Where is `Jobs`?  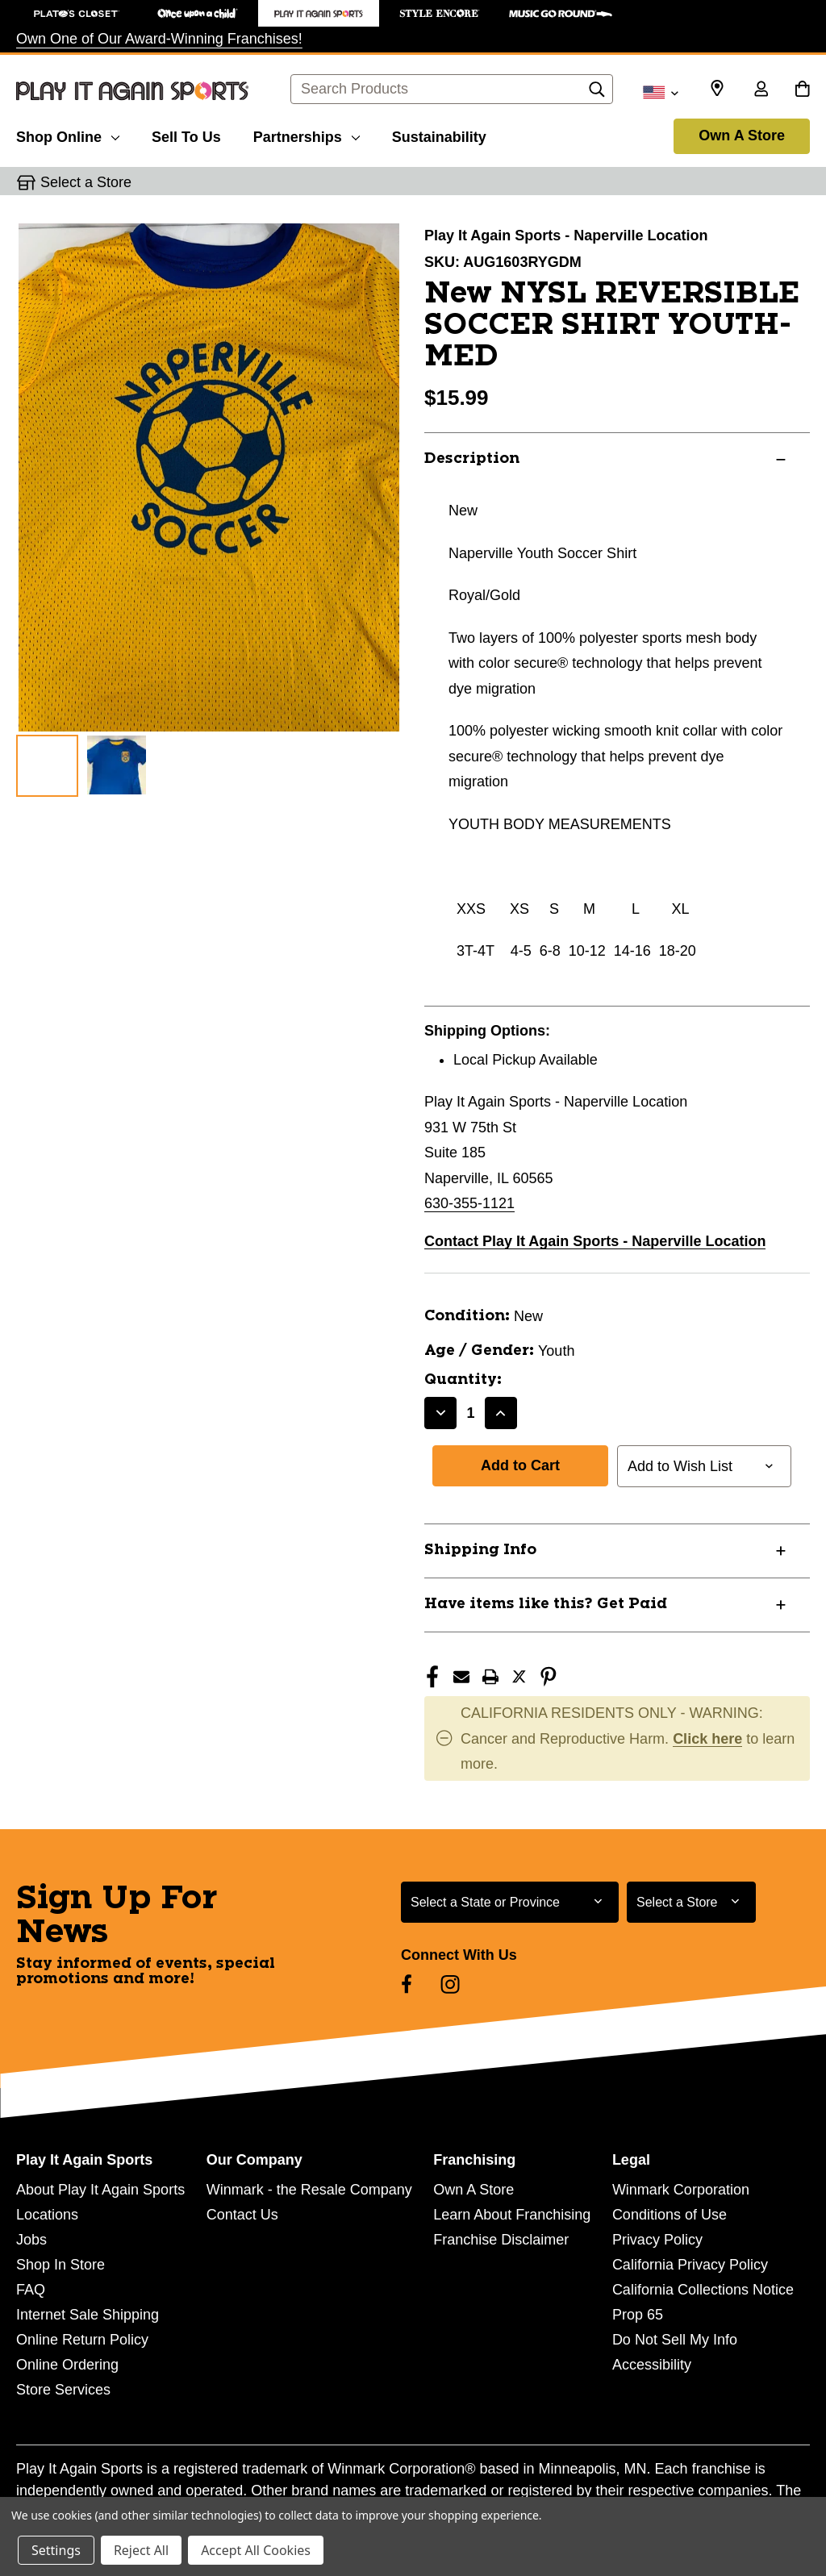
Jobs is located at coordinates (31, 2240).